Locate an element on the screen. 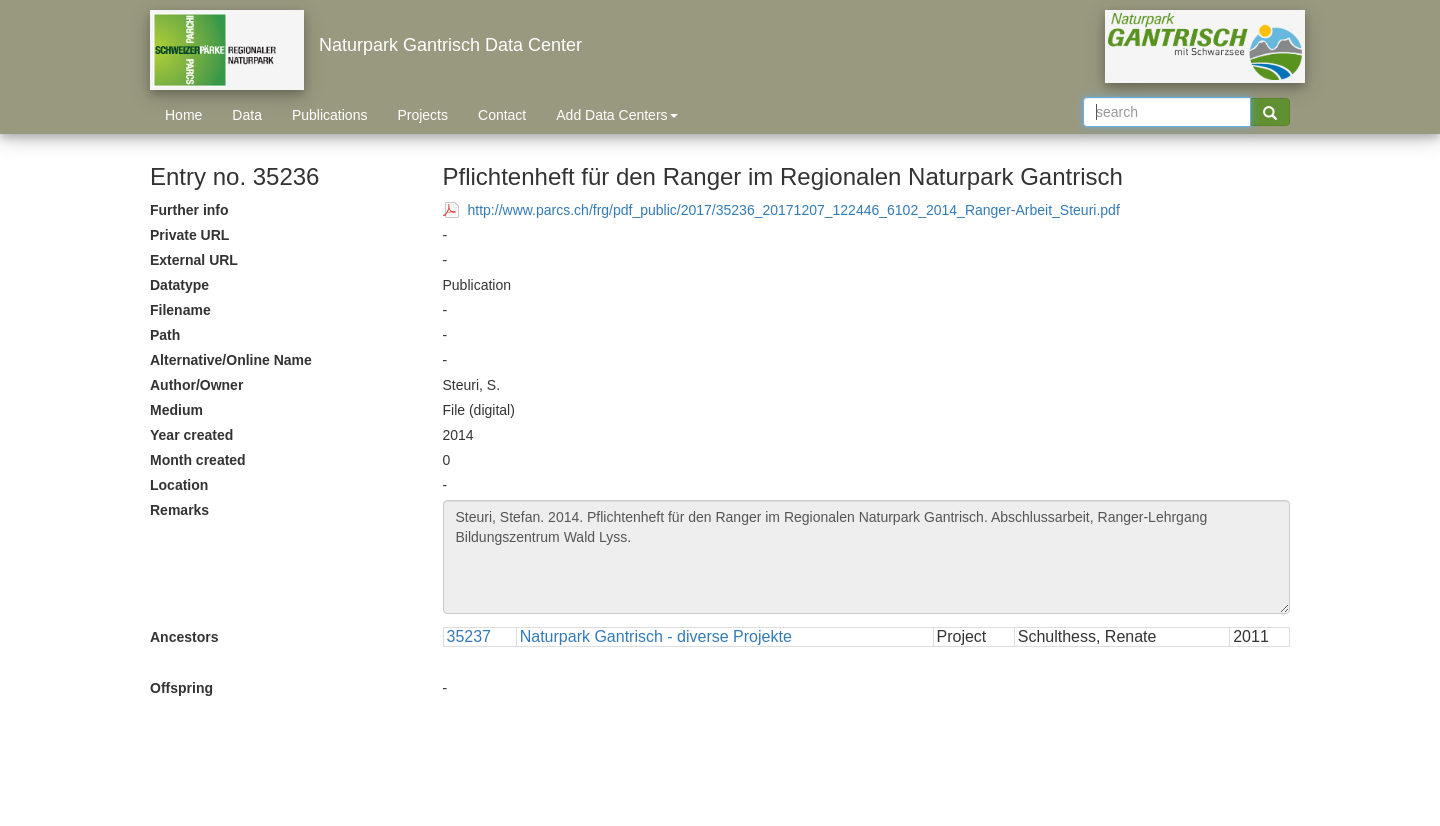 This screenshot has width=1440, height=826. Datatype is located at coordinates (179, 285).